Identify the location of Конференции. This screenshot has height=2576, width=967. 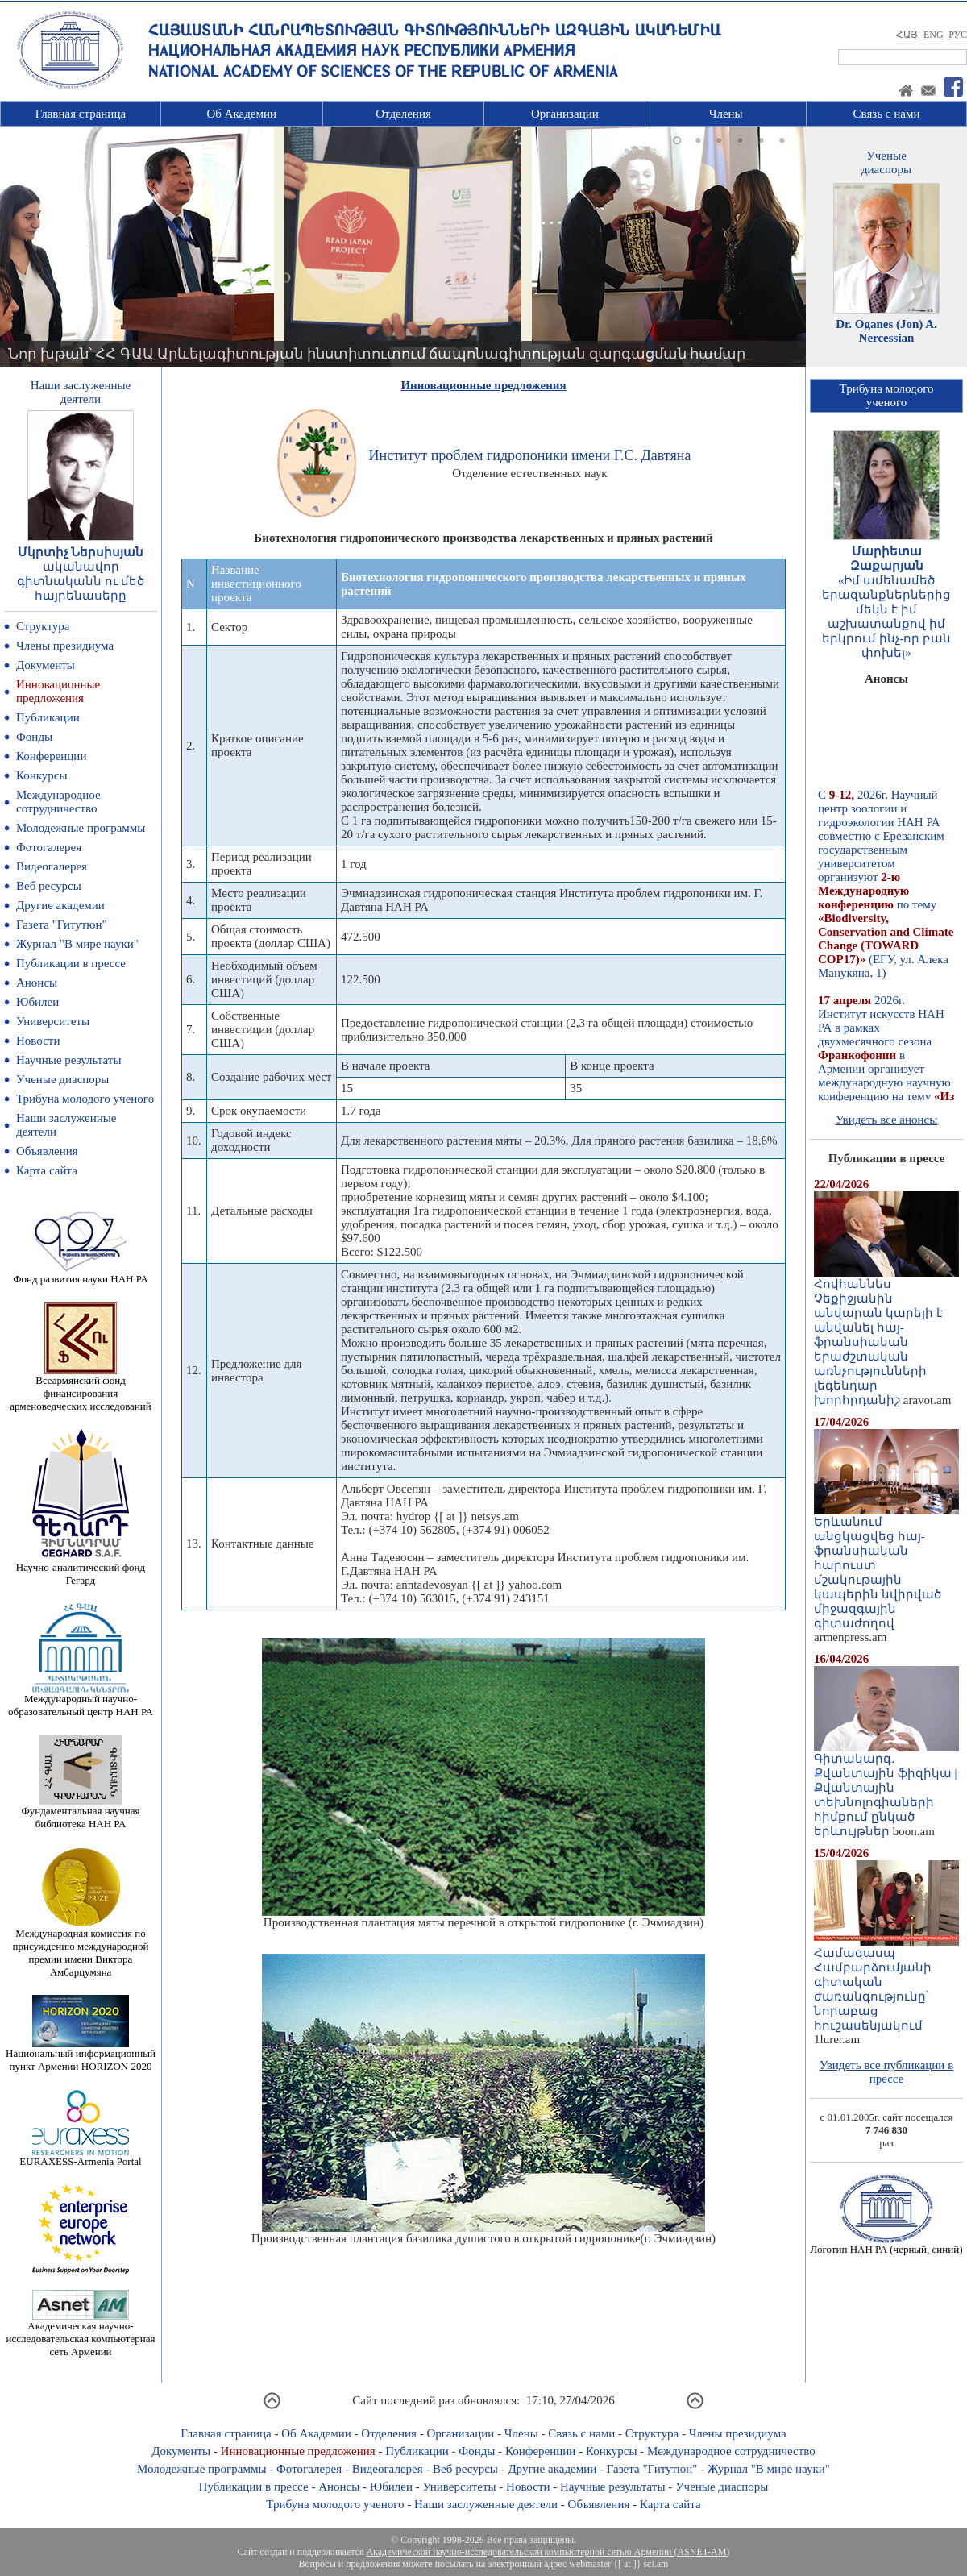
(51, 756).